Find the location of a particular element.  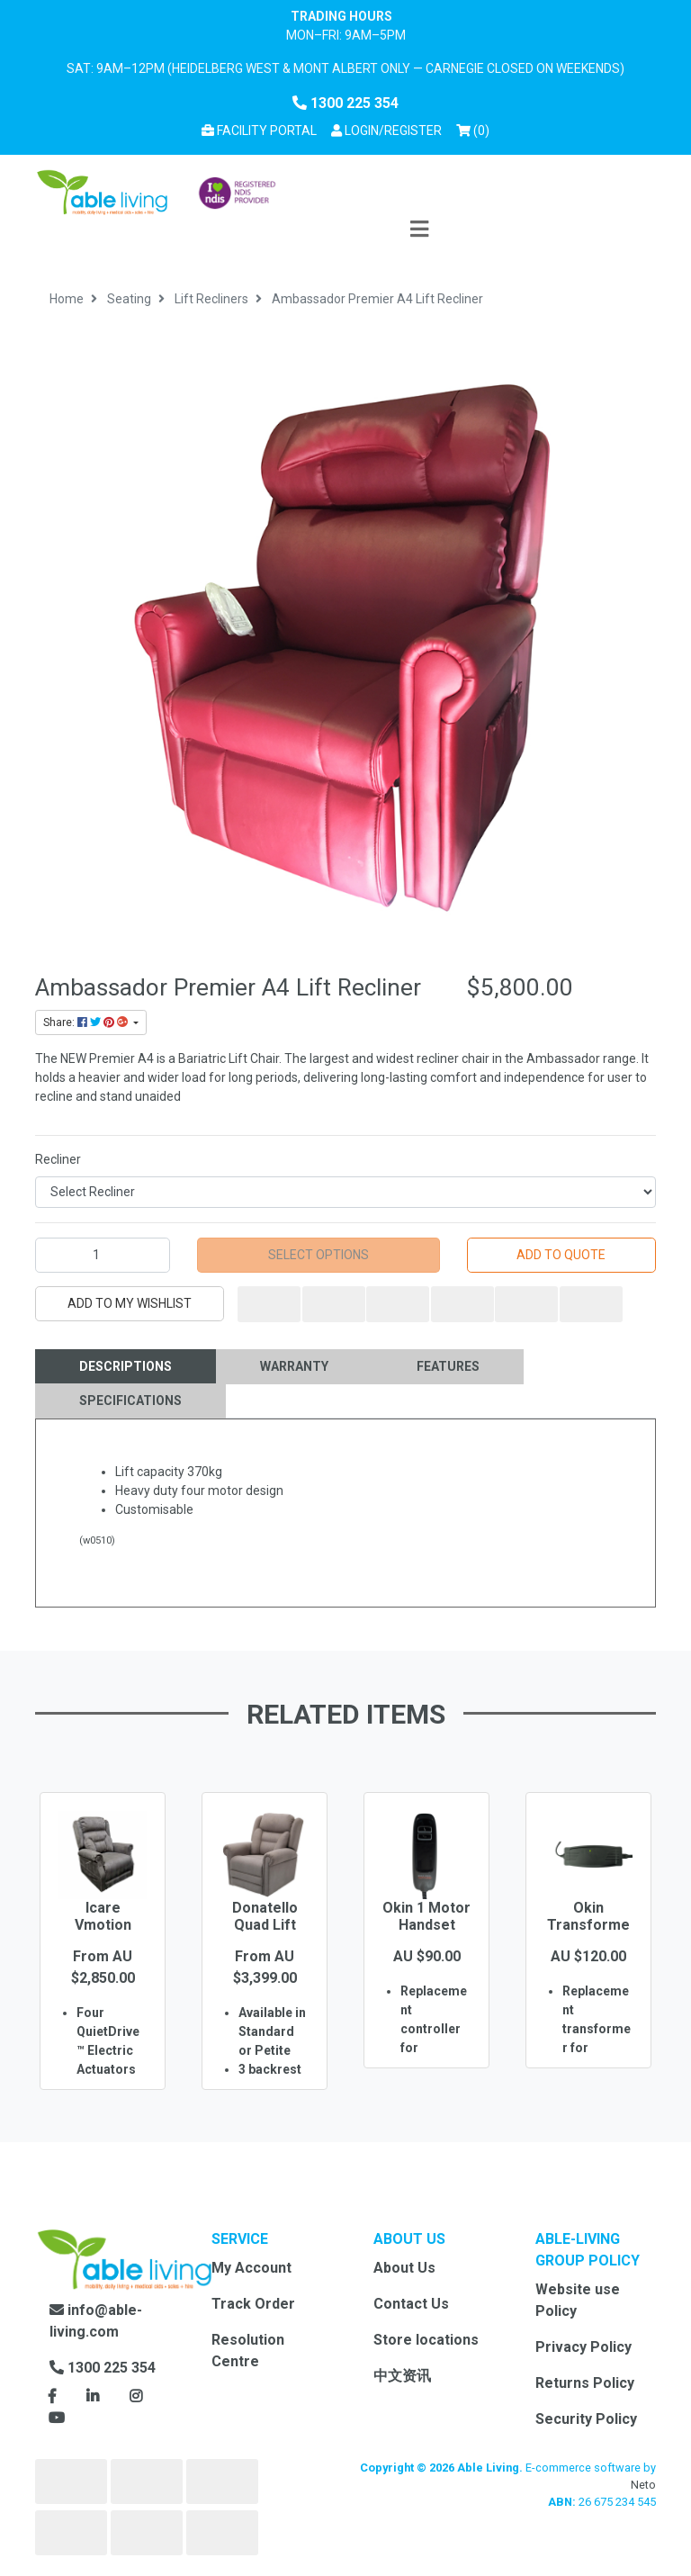

Neto is located at coordinates (643, 2484).